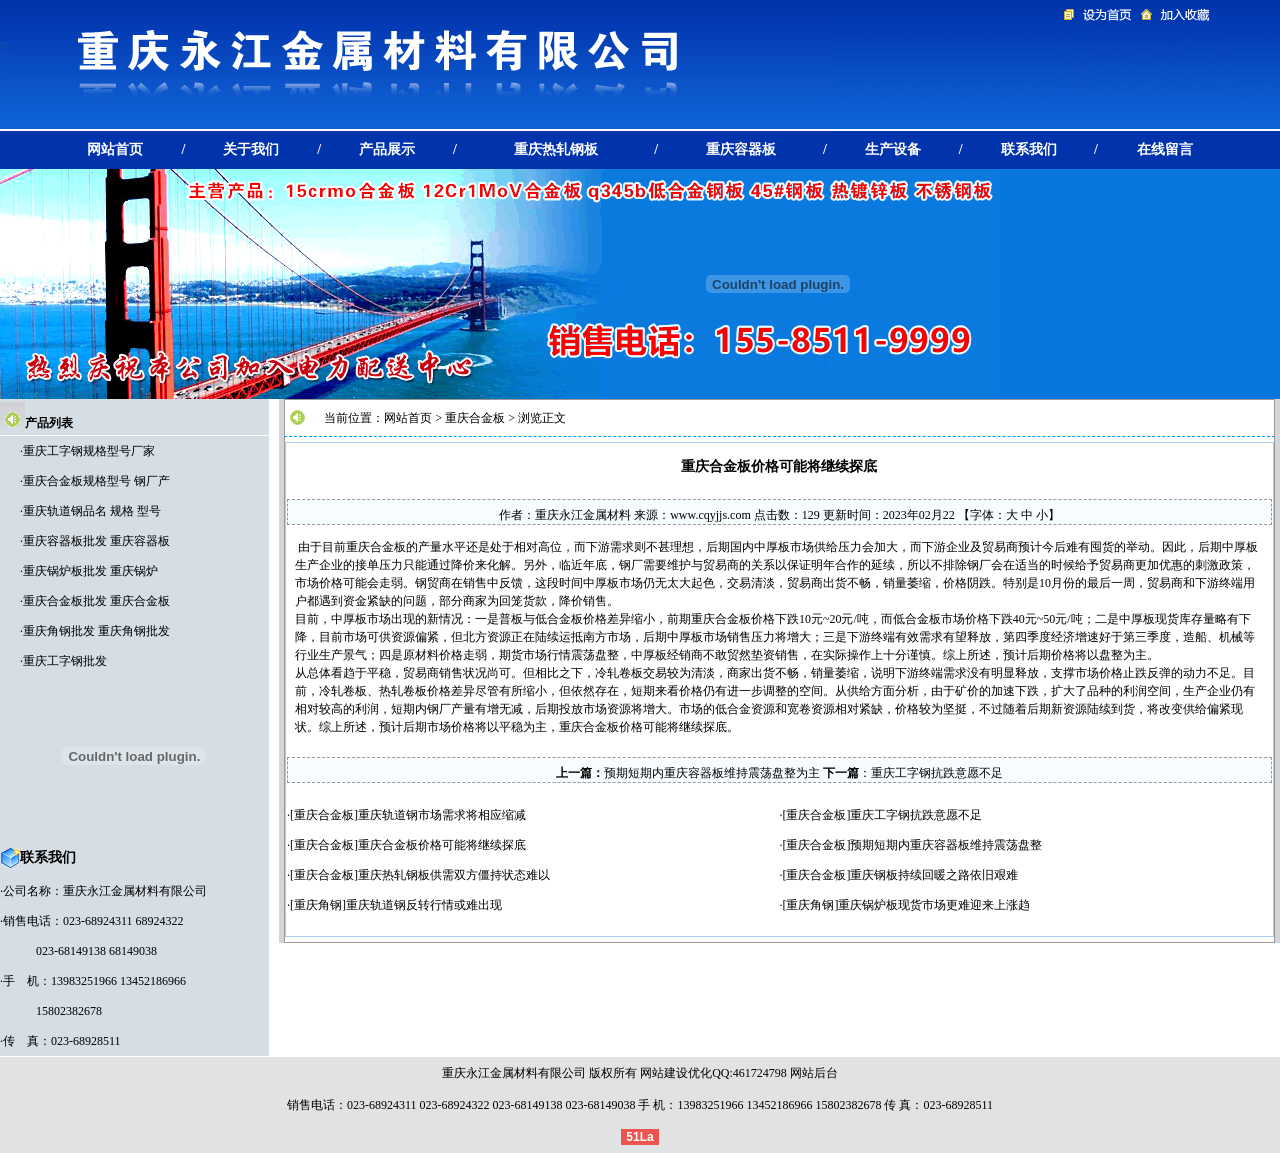 This screenshot has height=1153, width=1280. Describe the element at coordinates (89, 451) in the screenshot. I see `重庆工字钢规格型号厂家` at that location.